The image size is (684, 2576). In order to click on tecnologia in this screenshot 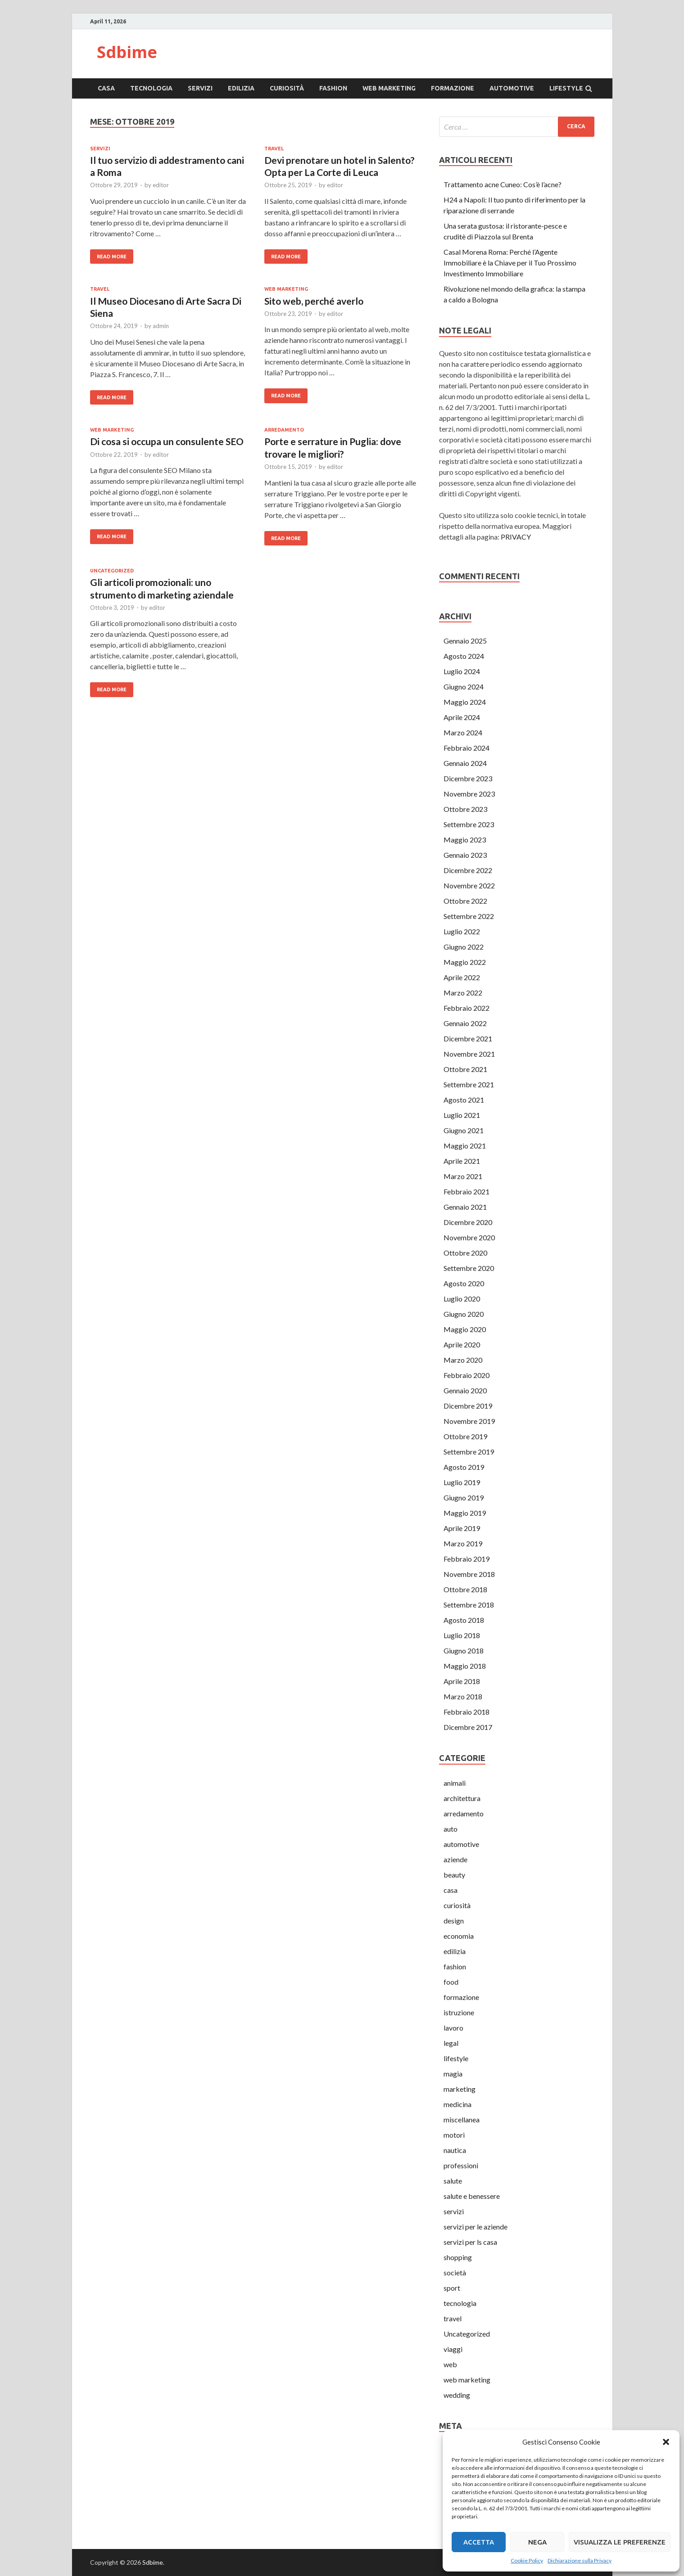, I will do `click(151, 88)`.